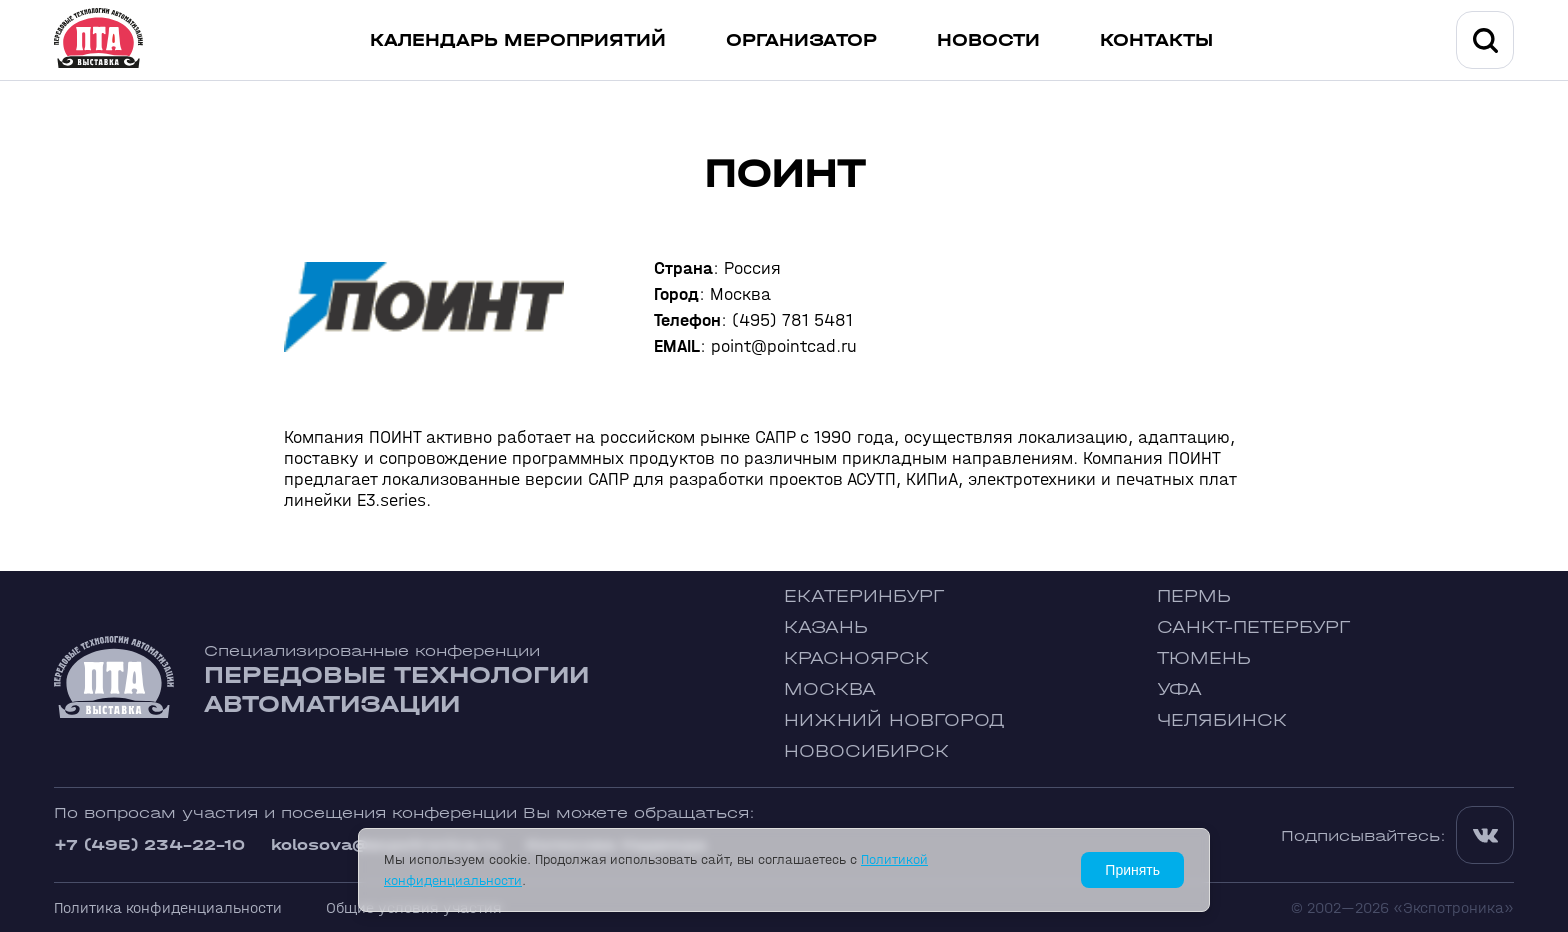 The image size is (1568, 932). Describe the element at coordinates (801, 40) in the screenshot. I see `Организатор` at that location.